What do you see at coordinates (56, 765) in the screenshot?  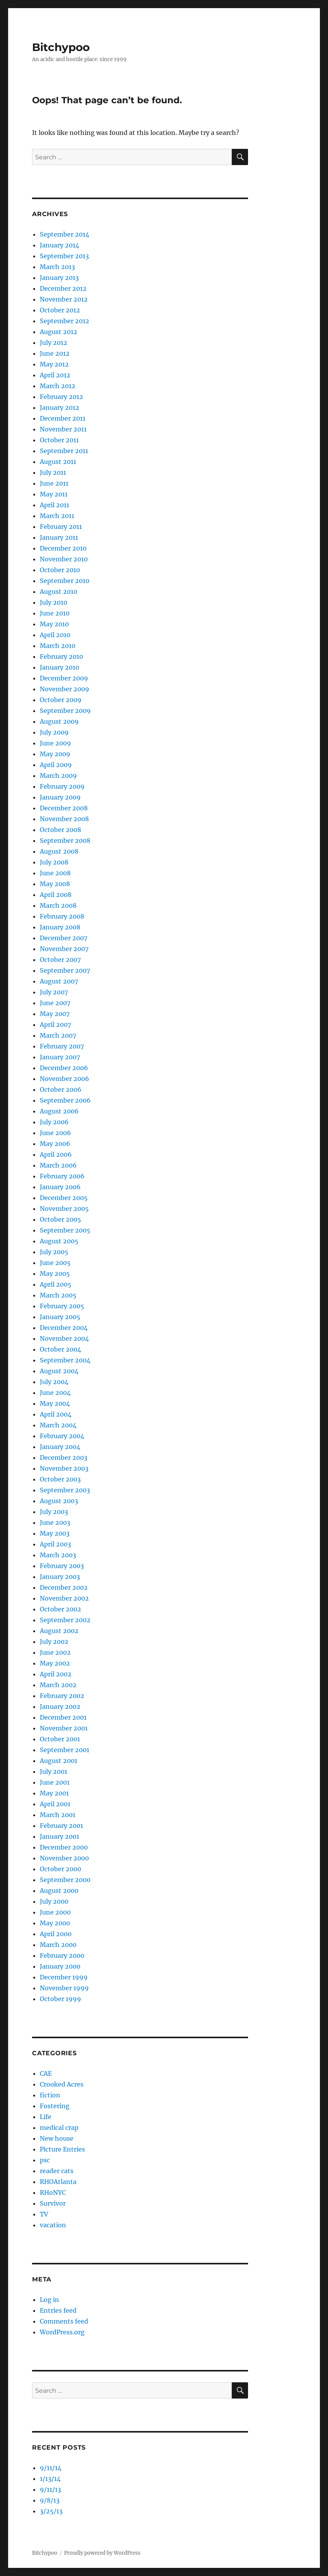 I see `April 2009` at bounding box center [56, 765].